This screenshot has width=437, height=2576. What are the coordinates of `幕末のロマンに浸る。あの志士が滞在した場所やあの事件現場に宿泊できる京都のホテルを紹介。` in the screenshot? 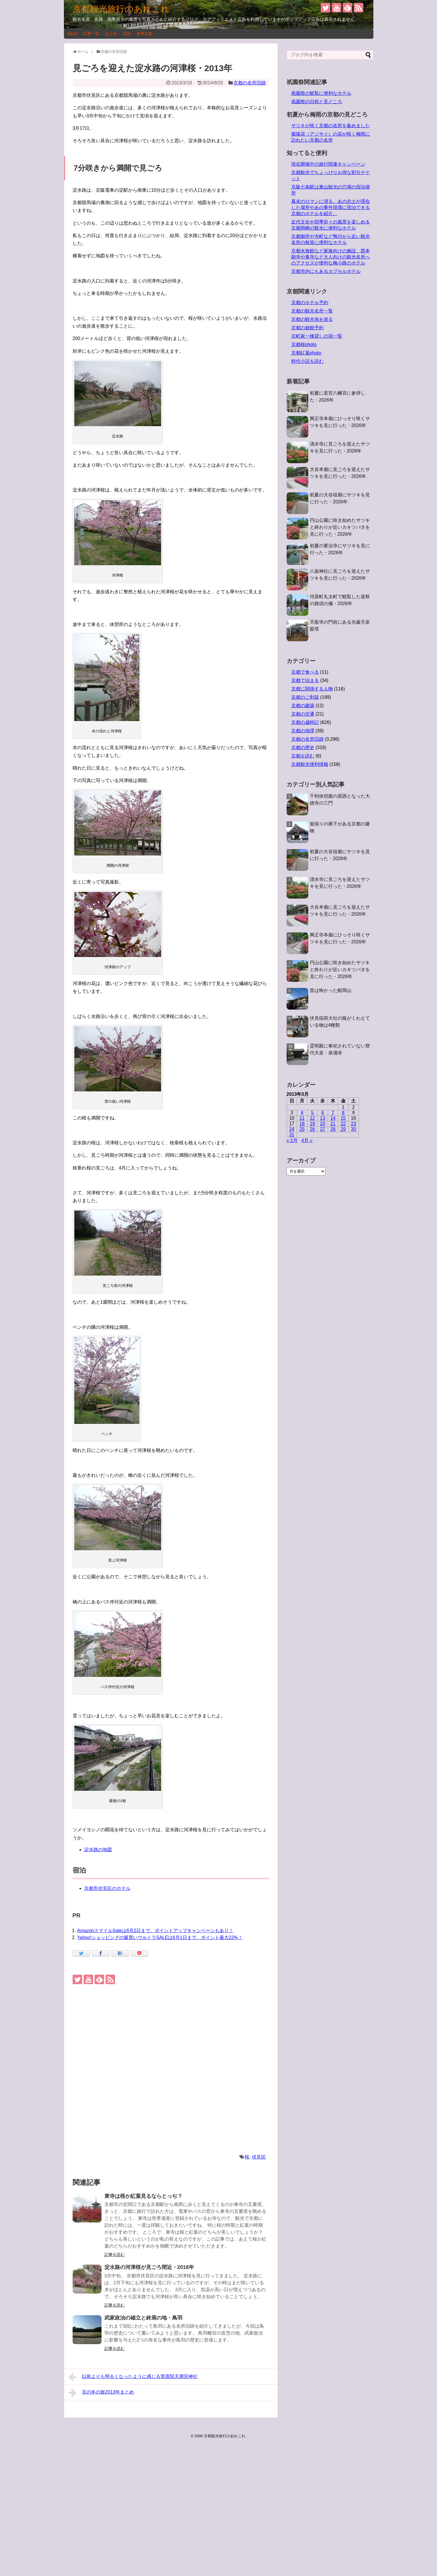 It's located at (330, 207).